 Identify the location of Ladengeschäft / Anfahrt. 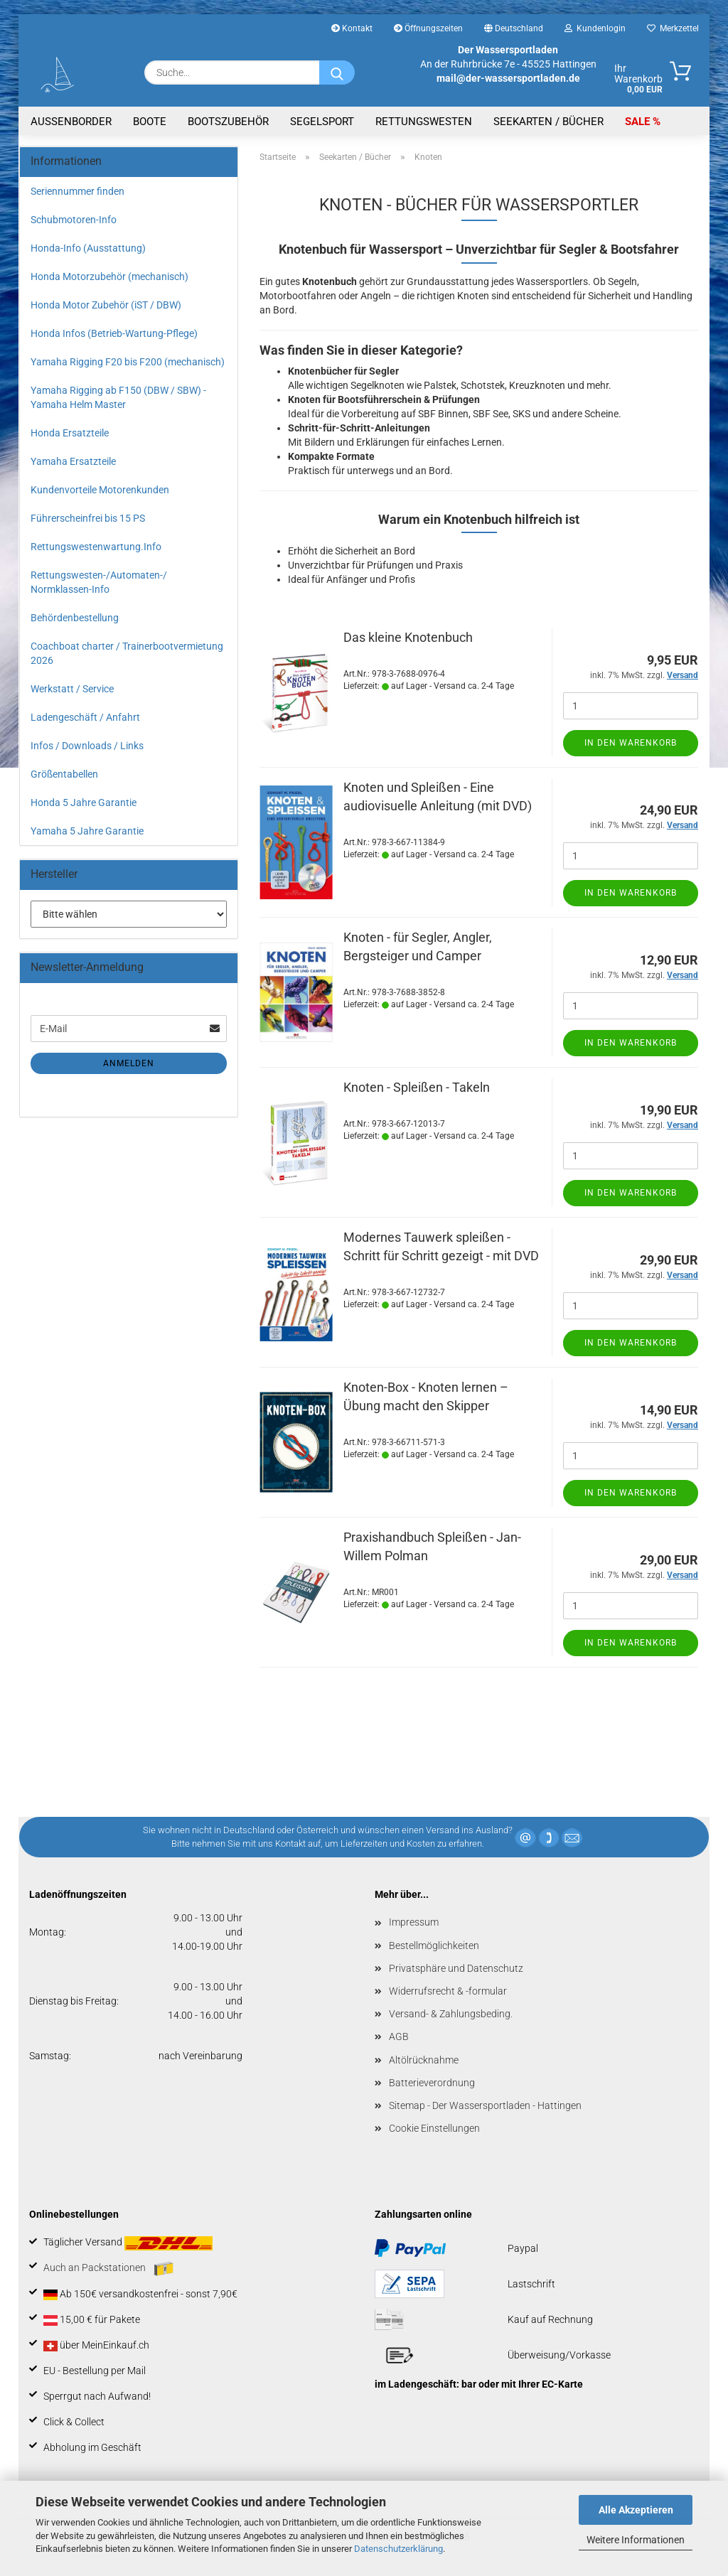
(85, 717).